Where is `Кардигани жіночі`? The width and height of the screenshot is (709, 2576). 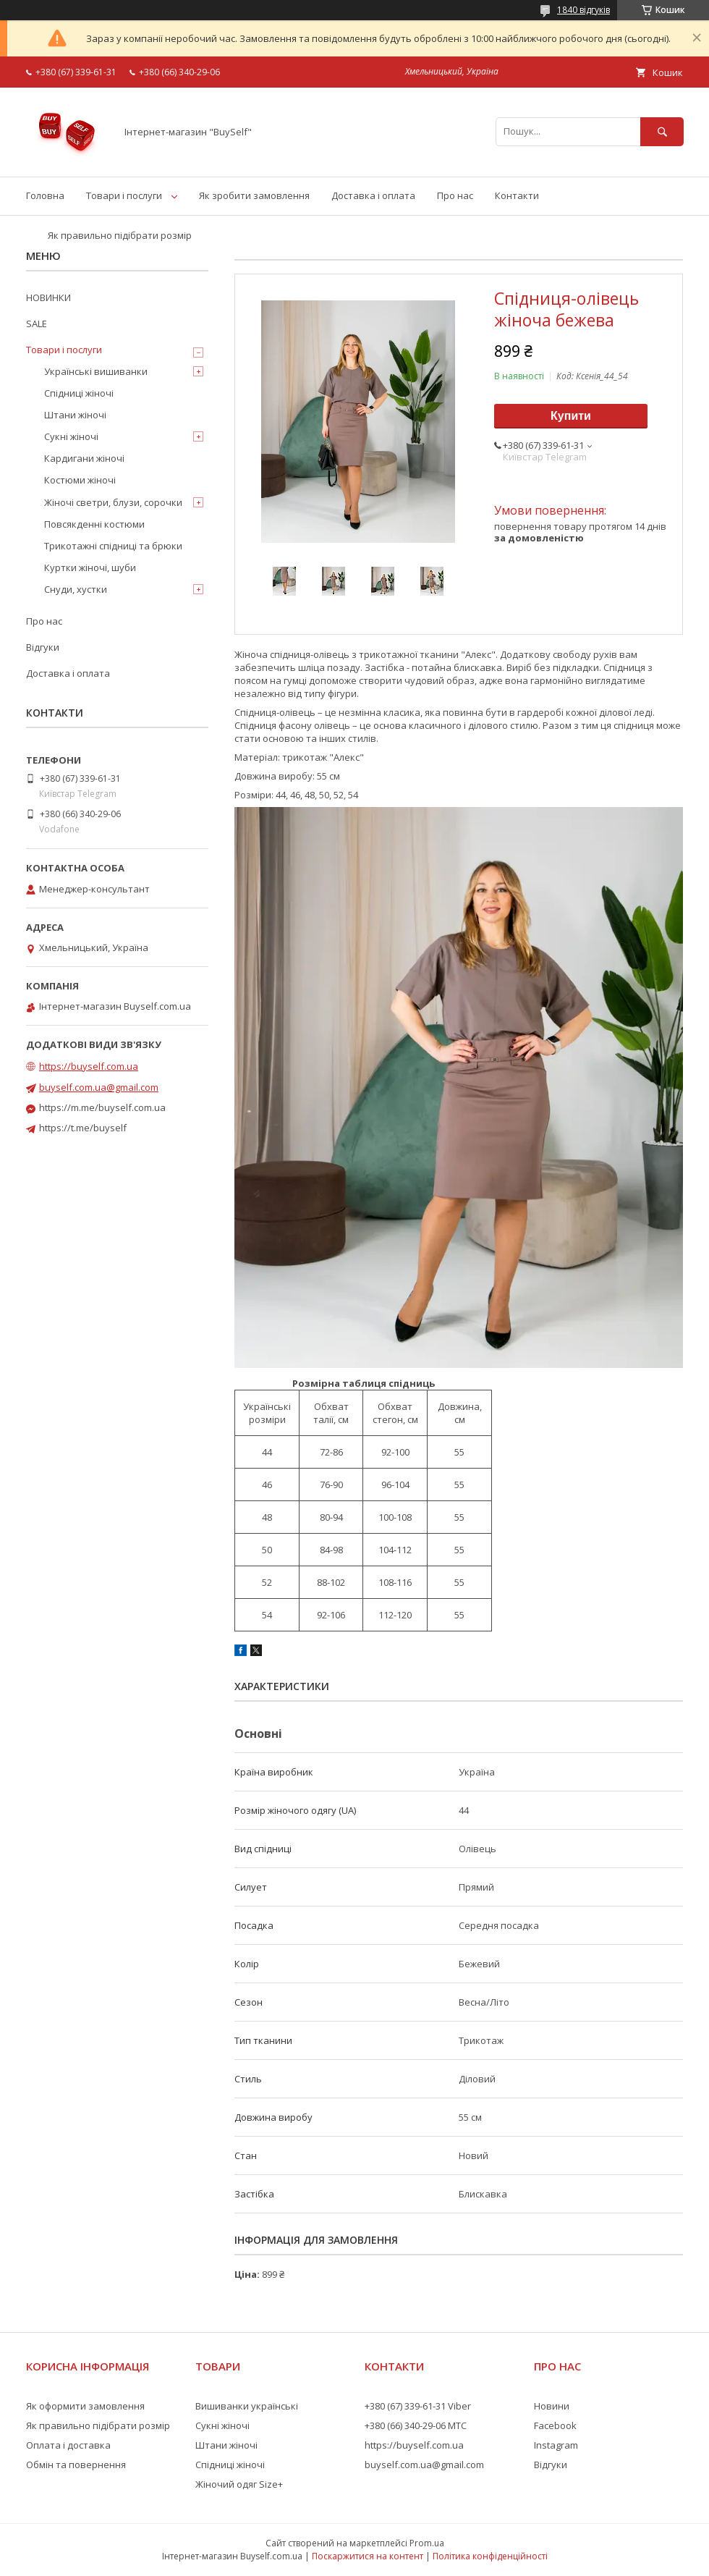
Кардигани жіночі is located at coordinates (84, 458).